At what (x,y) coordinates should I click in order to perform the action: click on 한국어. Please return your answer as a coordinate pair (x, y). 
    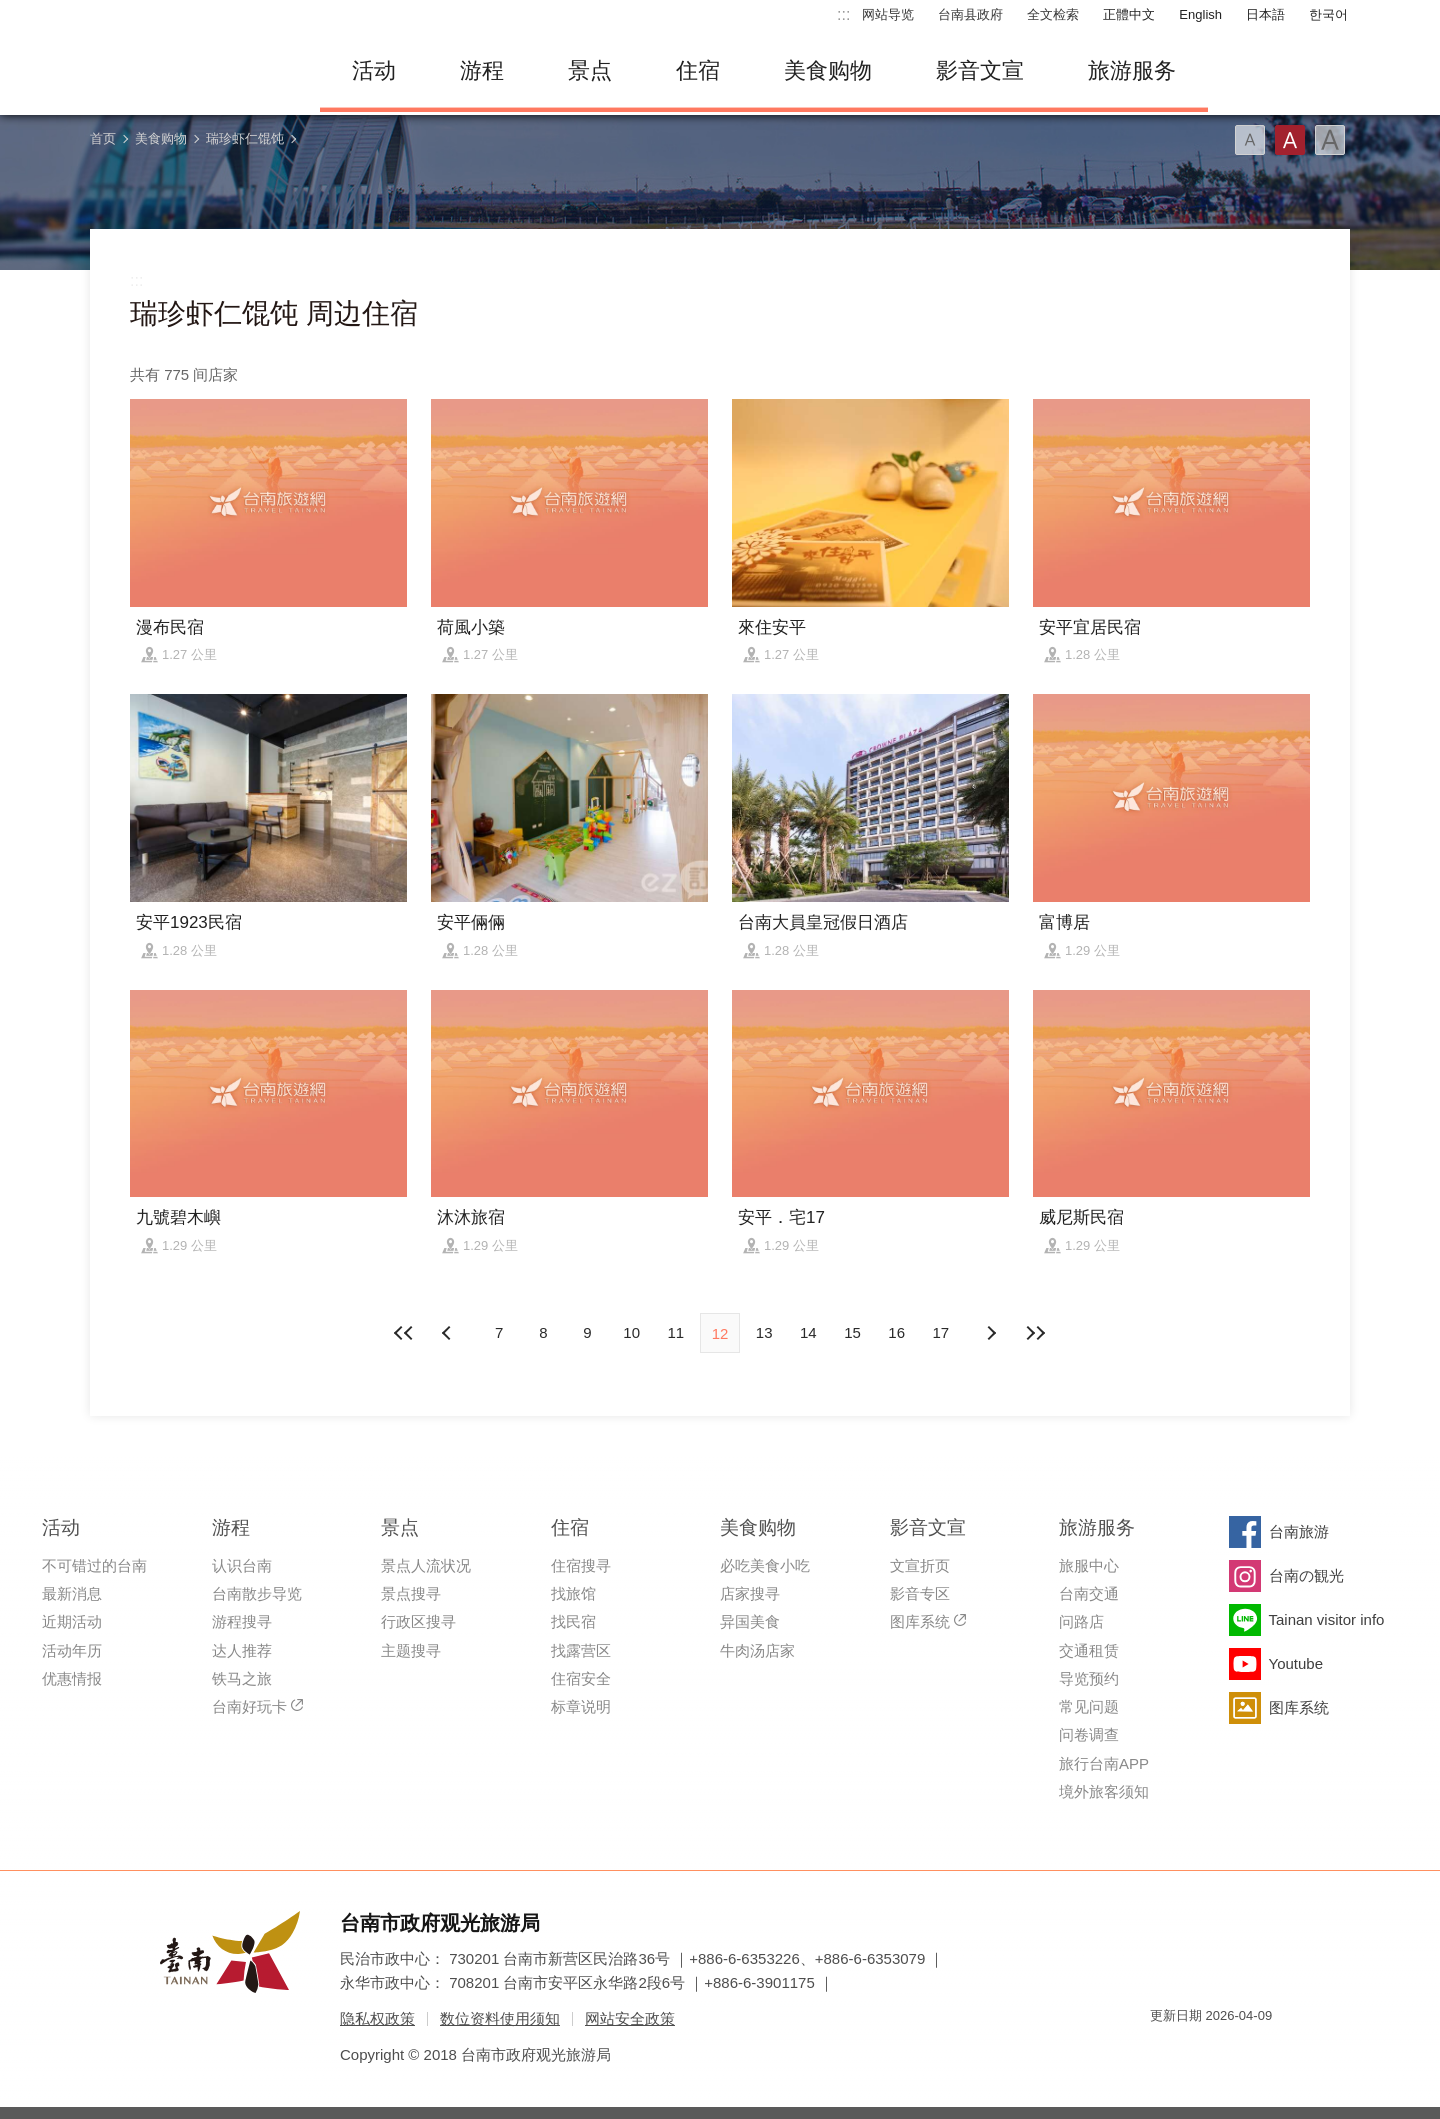
    Looking at the image, I should click on (1328, 14).